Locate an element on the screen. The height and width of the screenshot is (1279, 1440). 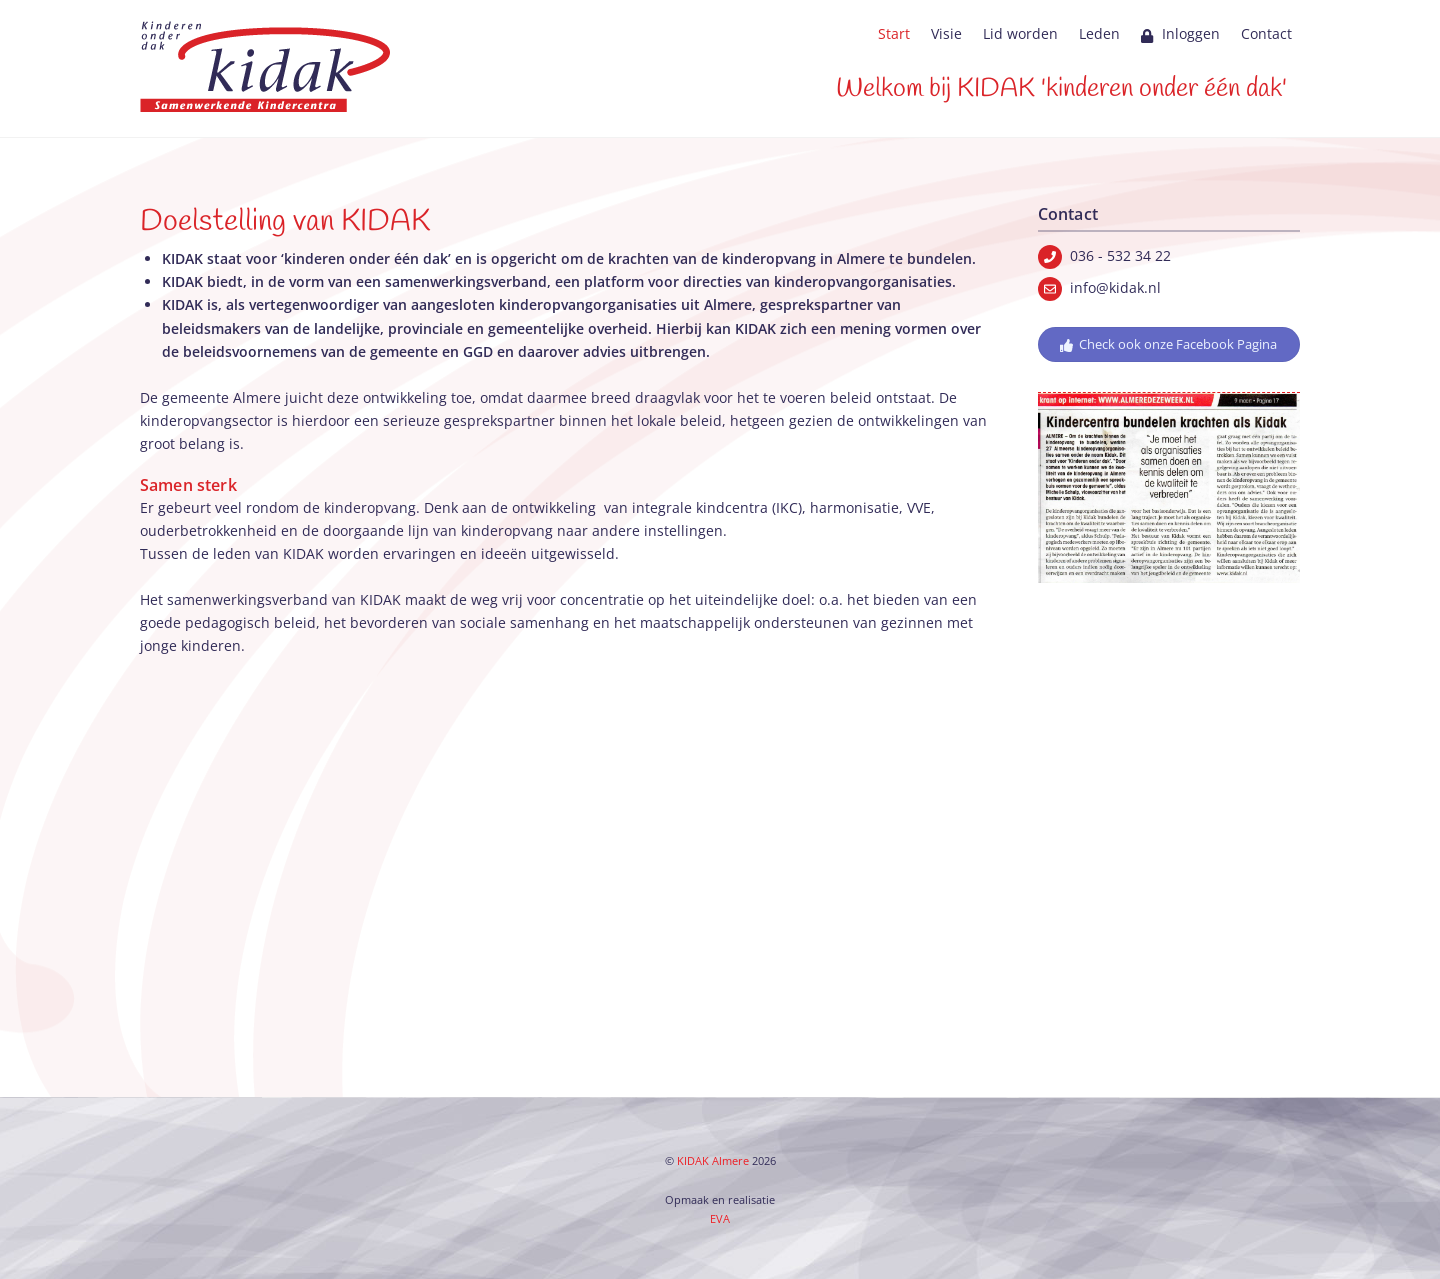
KIDAK Almere is located at coordinates (713, 1161).